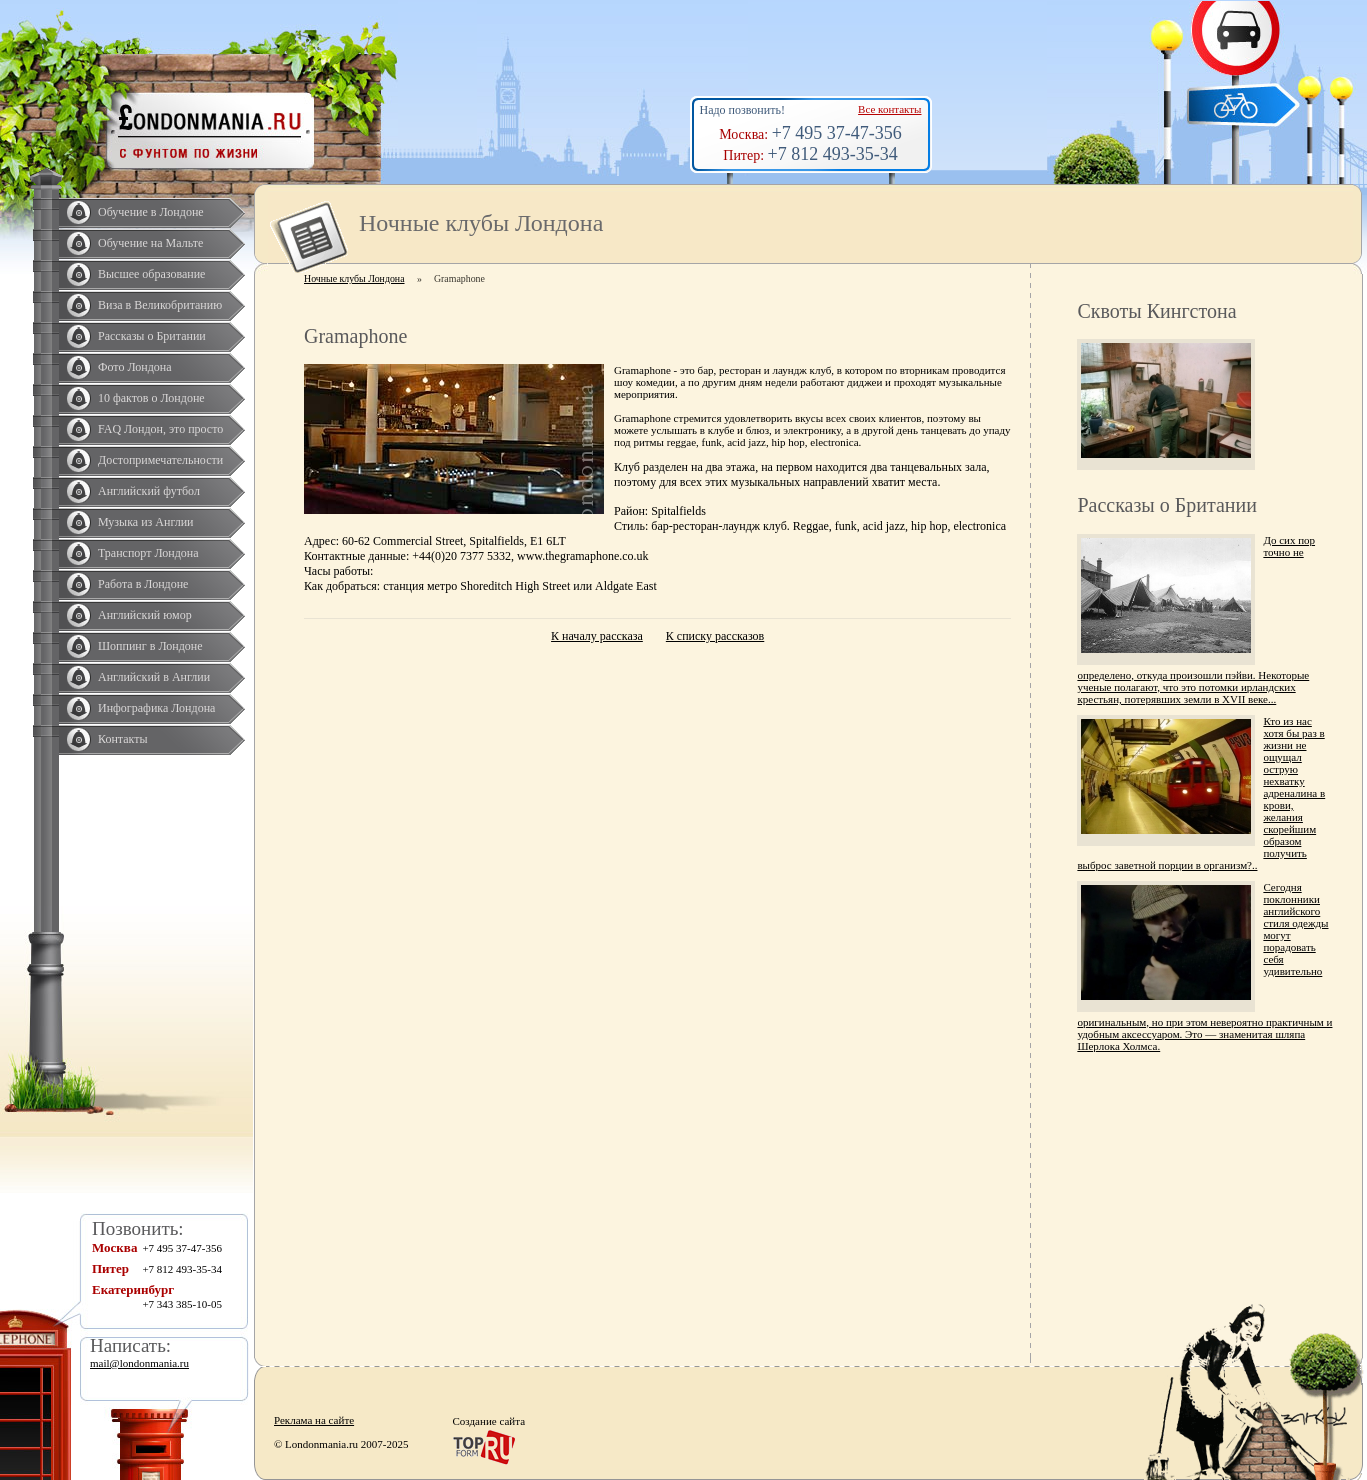  What do you see at coordinates (156, 708) in the screenshot?
I see `Инфографика Лондона` at bounding box center [156, 708].